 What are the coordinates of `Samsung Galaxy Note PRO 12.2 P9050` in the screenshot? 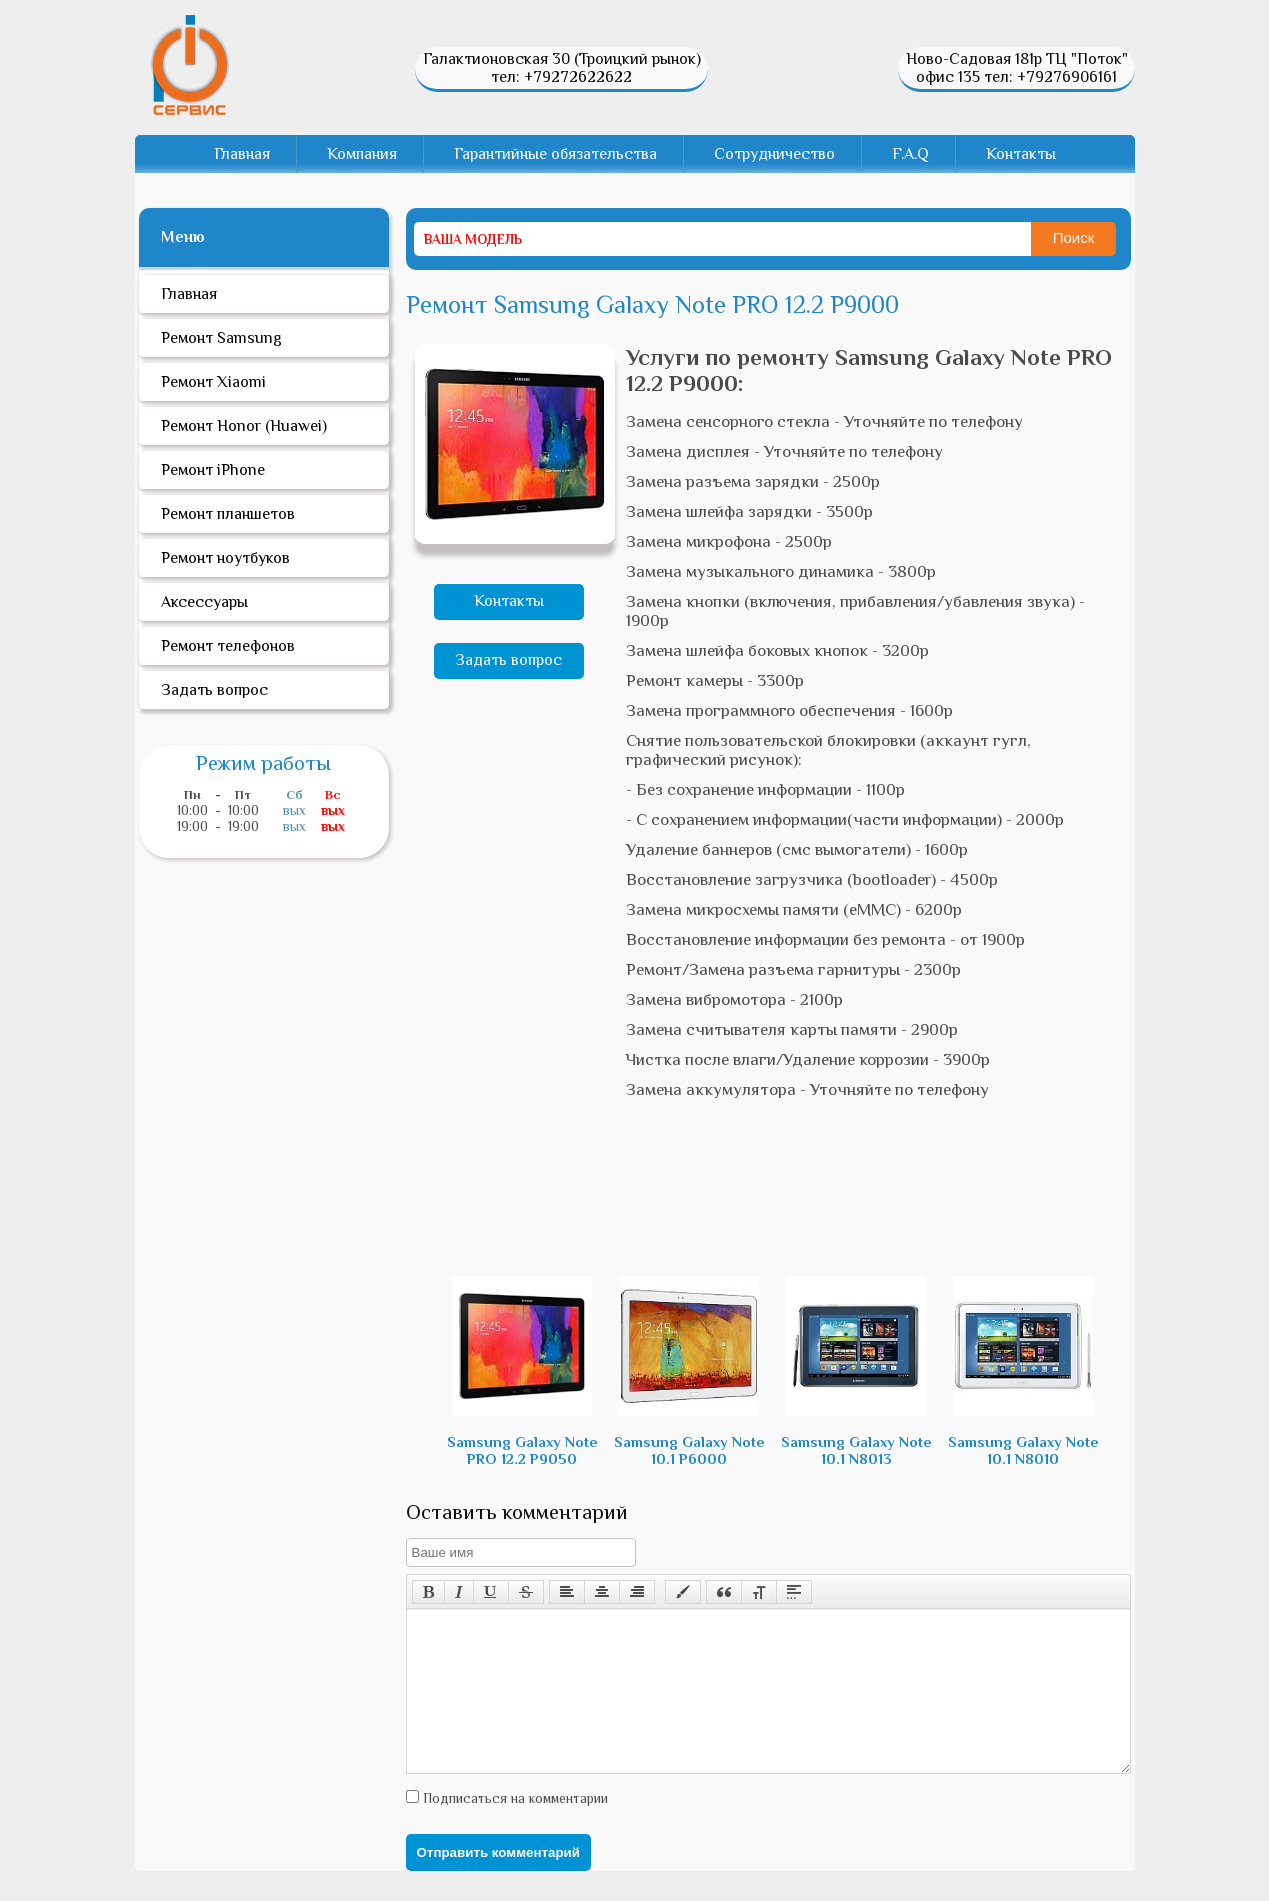 It's located at (522, 1371).